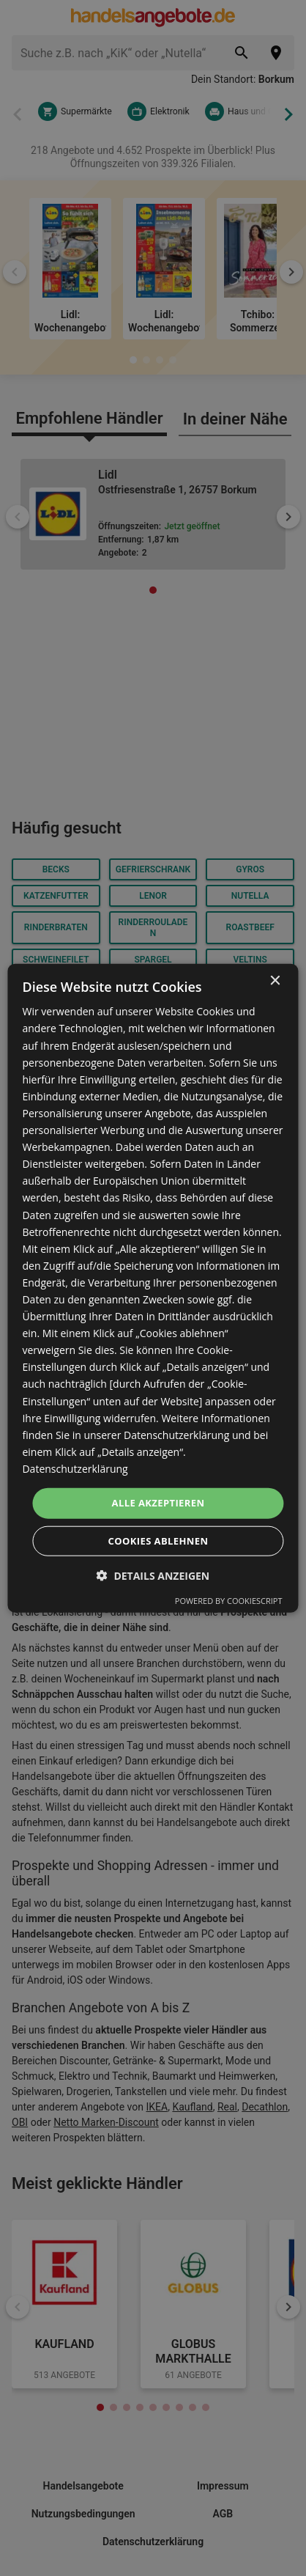  What do you see at coordinates (158, 1502) in the screenshot?
I see `Alle akzeptieren [button]` at bounding box center [158, 1502].